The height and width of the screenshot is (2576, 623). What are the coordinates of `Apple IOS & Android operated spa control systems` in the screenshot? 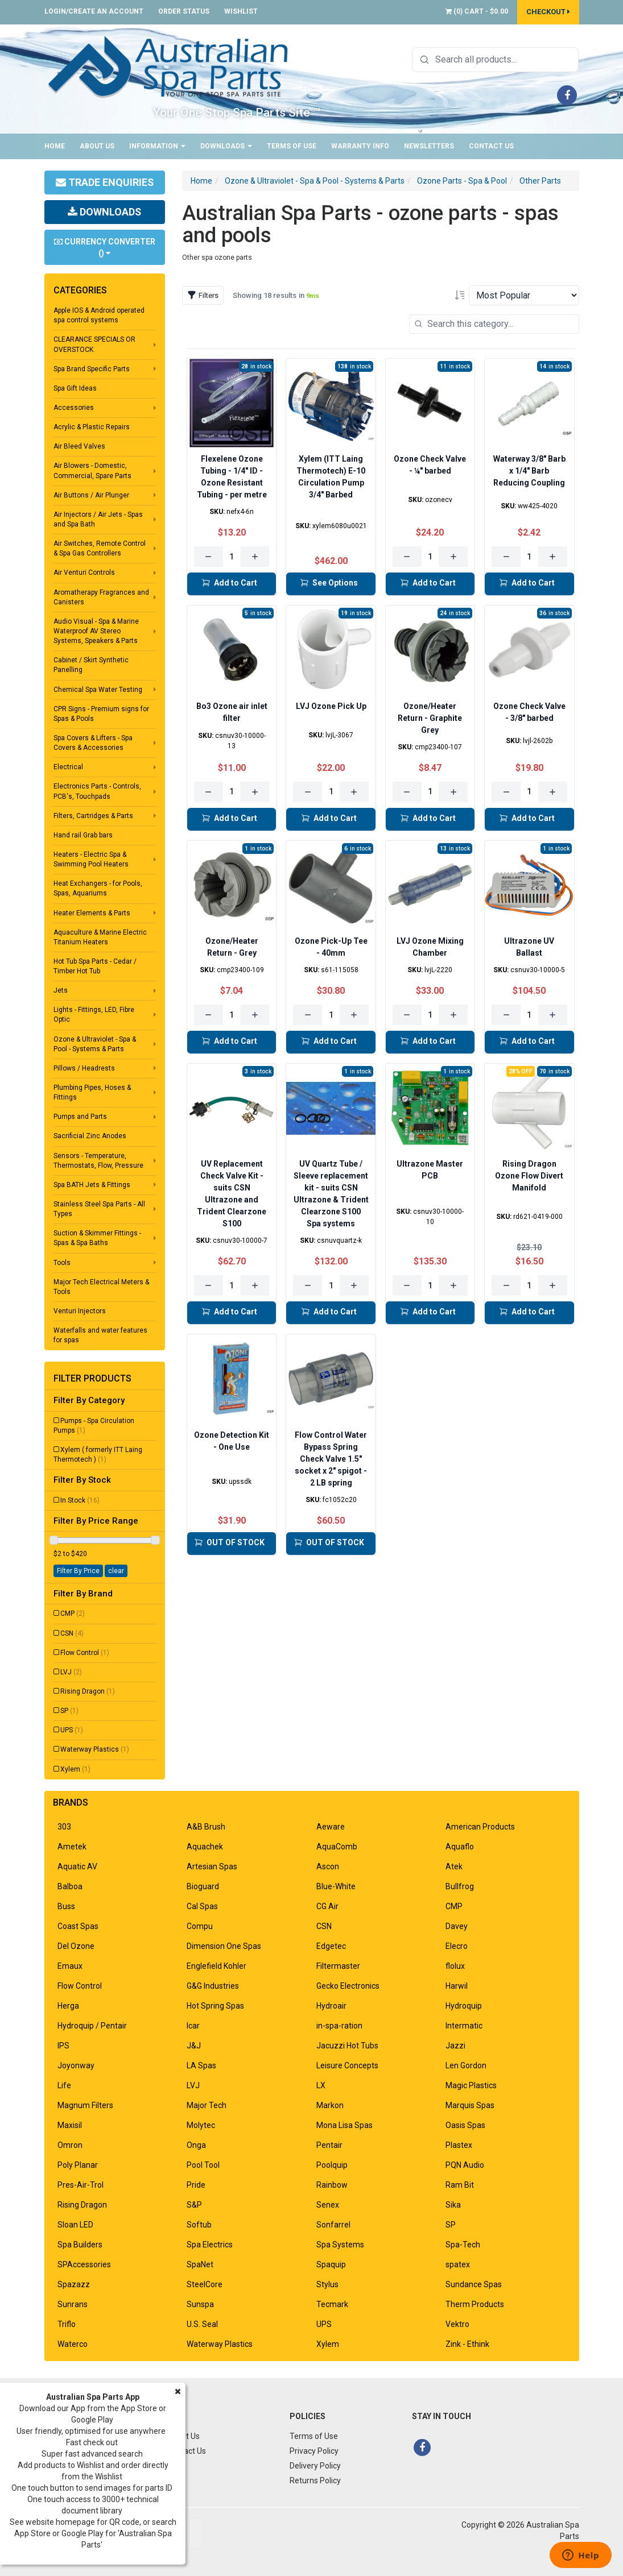 It's located at (99, 315).